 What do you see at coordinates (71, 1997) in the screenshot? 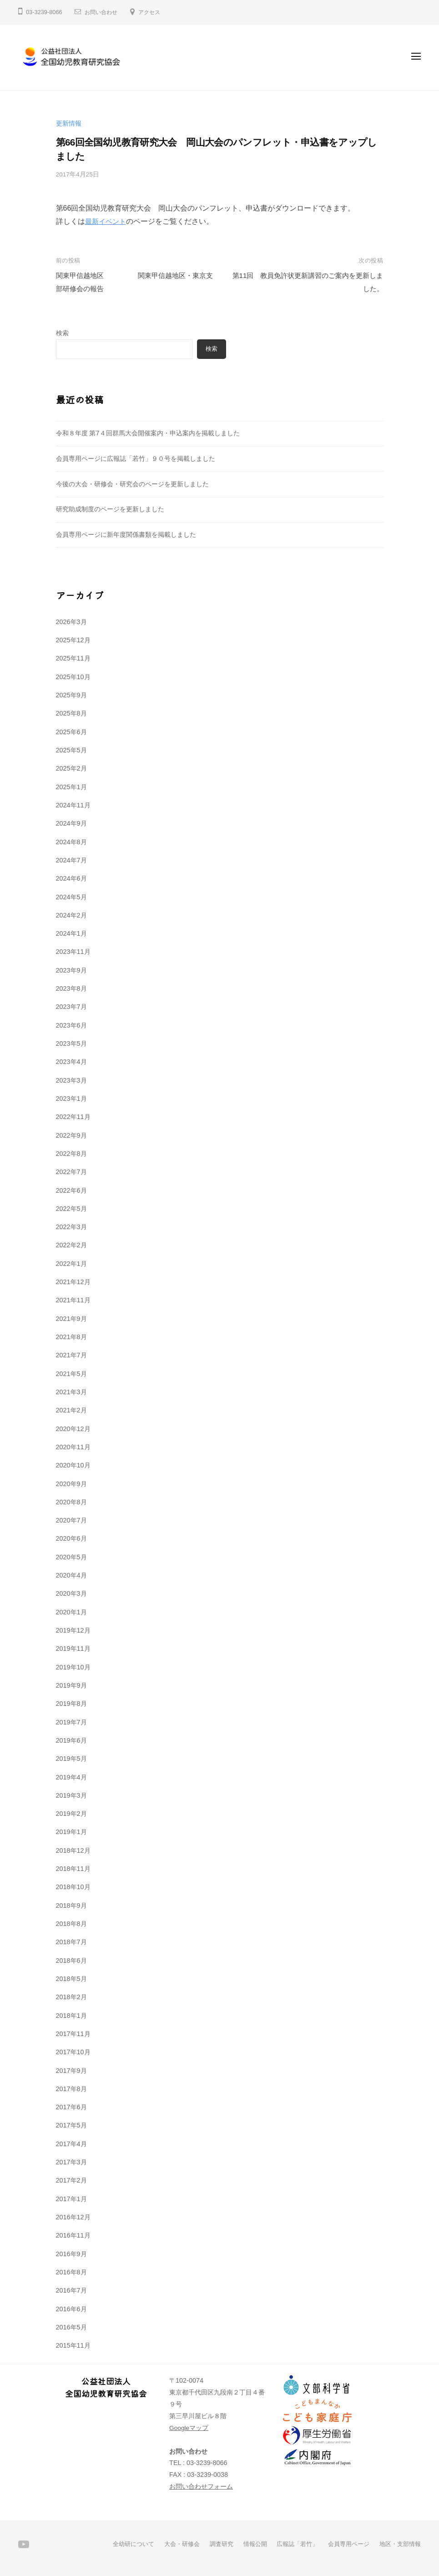
I see `2018年2月` at bounding box center [71, 1997].